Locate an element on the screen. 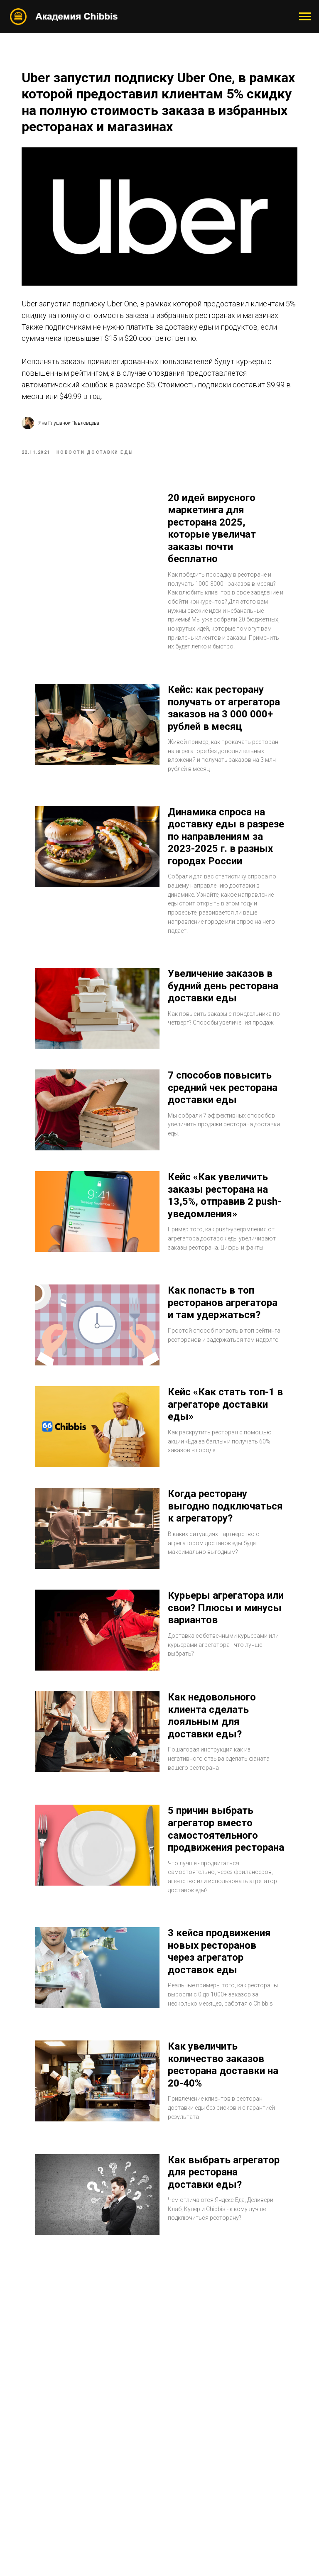 This screenshot has height=2576, width=319. [Navigation menu] is located at coordinates (305, 16).